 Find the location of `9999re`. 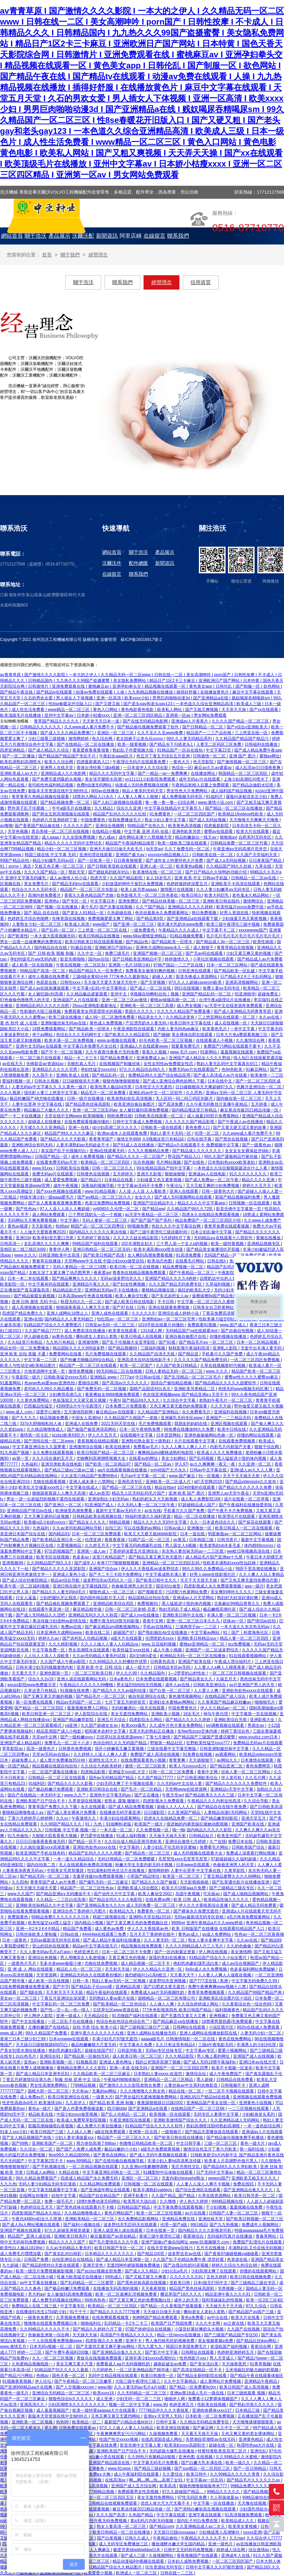

9999re is located at coordinates (177, 1922).